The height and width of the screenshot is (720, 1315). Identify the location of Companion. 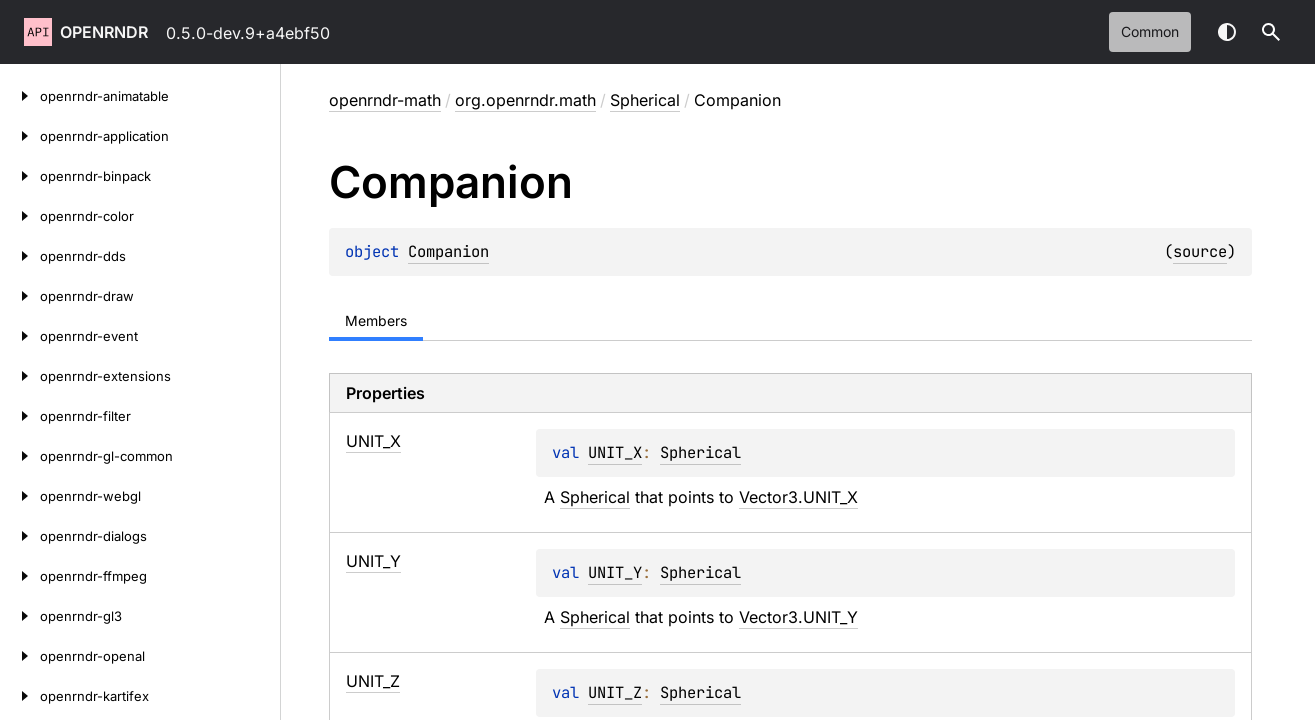
(448, 251).